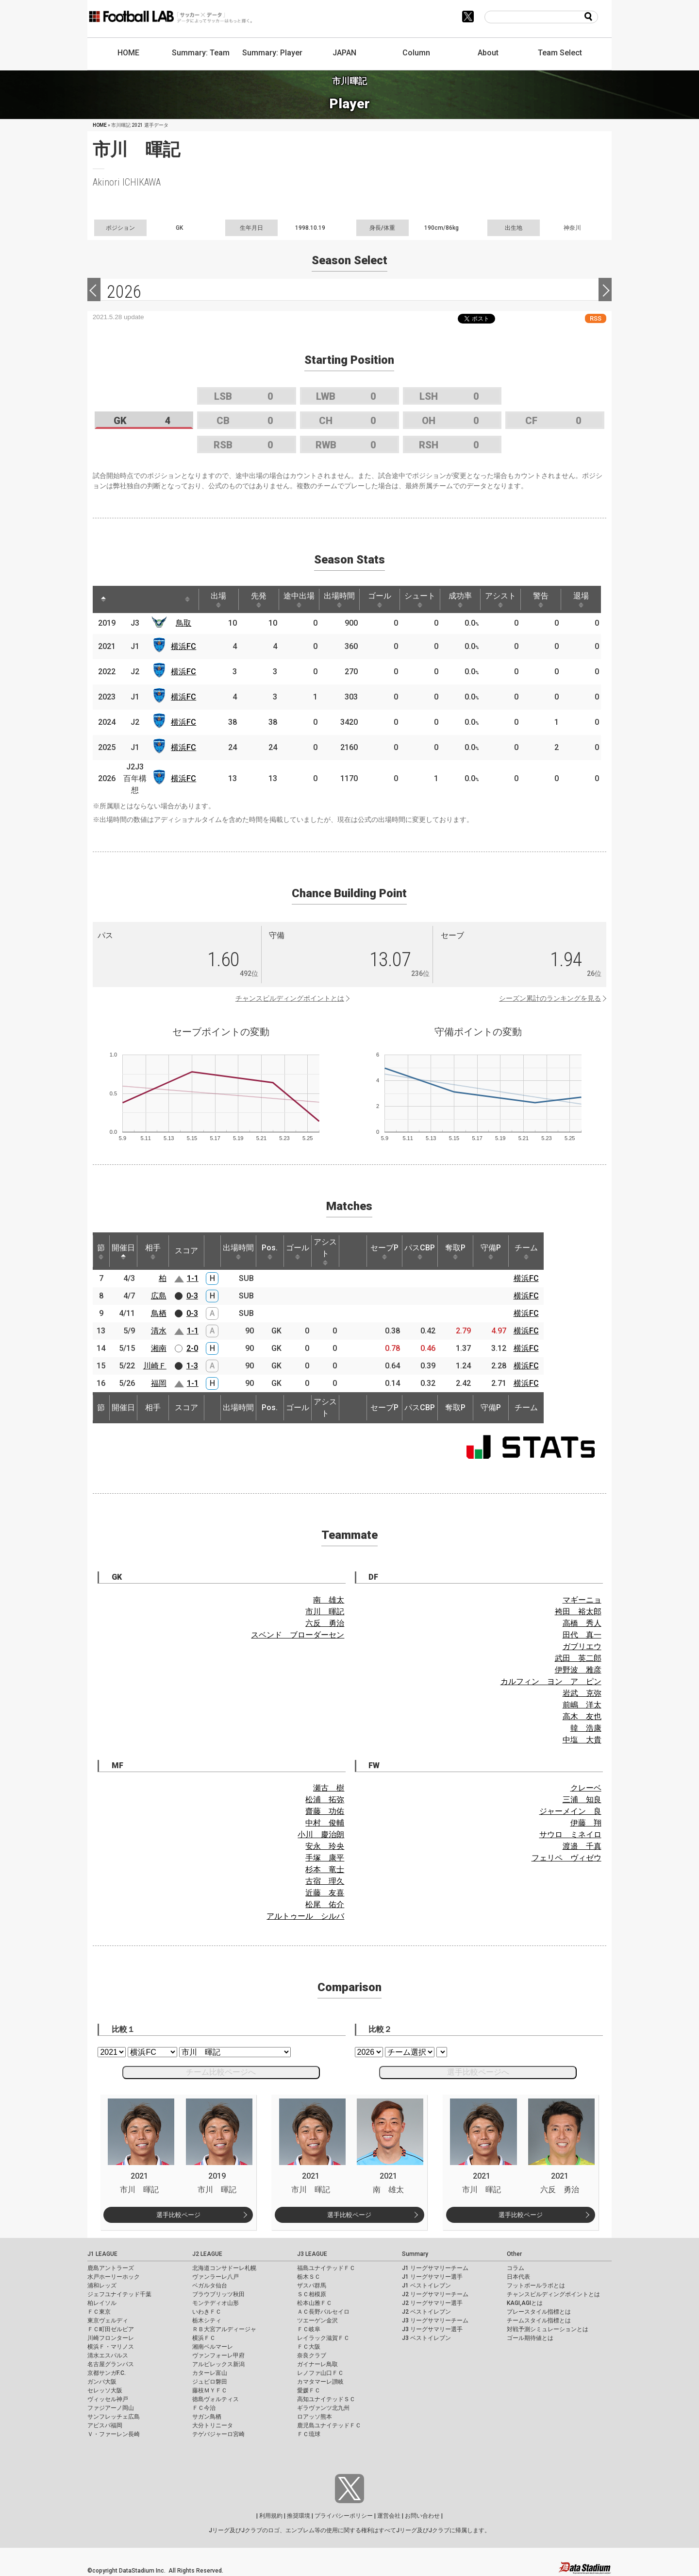  What do you see at coordinates (455, 1251) in the screenshot?
I see `奪取P [奪取P: activate to sort column ascending]` at bounding box center [455, 1251].